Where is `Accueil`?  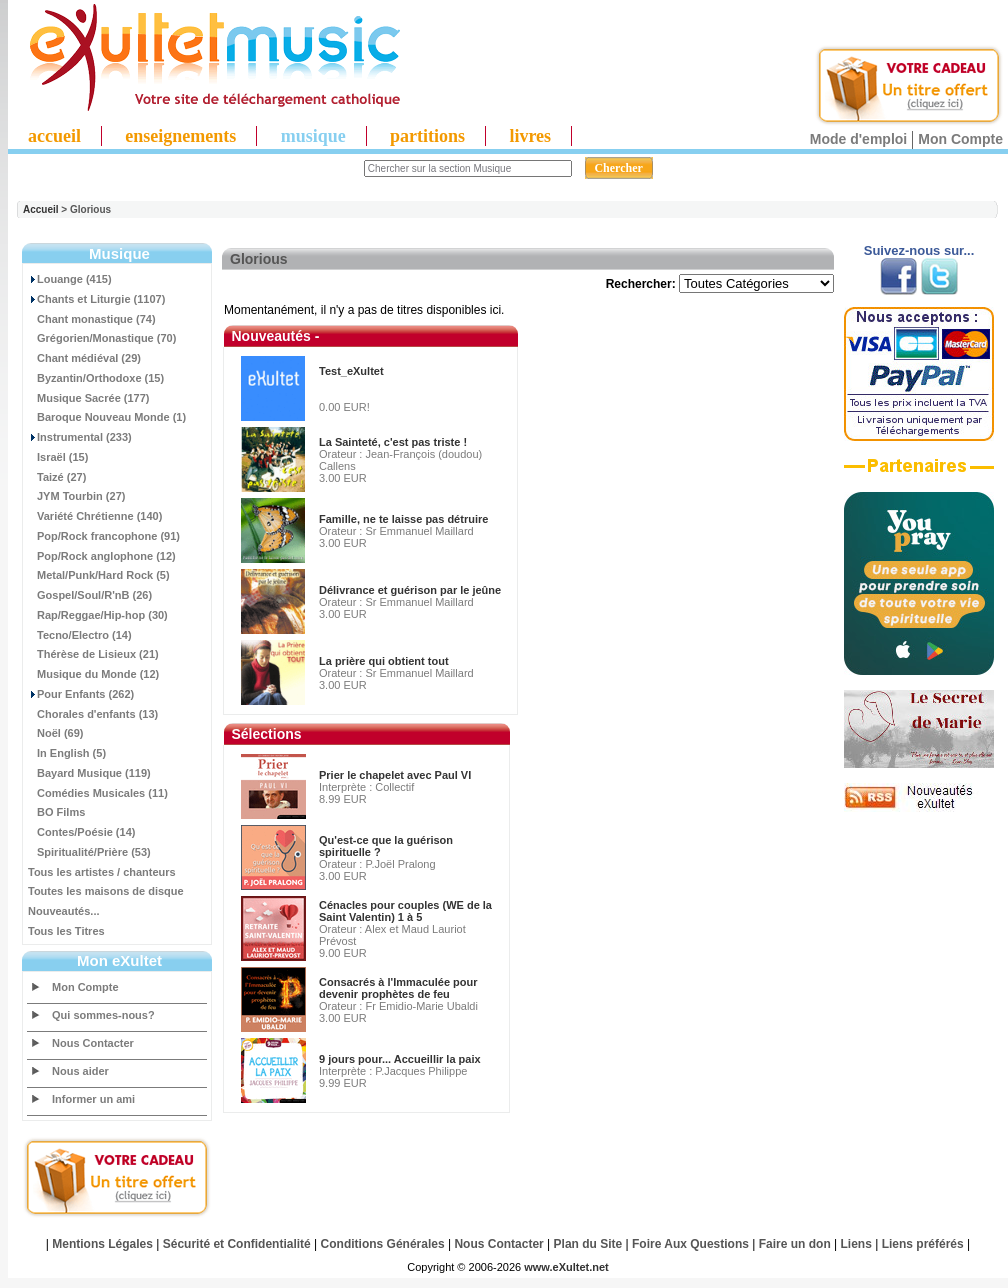
Accueil is located at coordinates (41, 209).